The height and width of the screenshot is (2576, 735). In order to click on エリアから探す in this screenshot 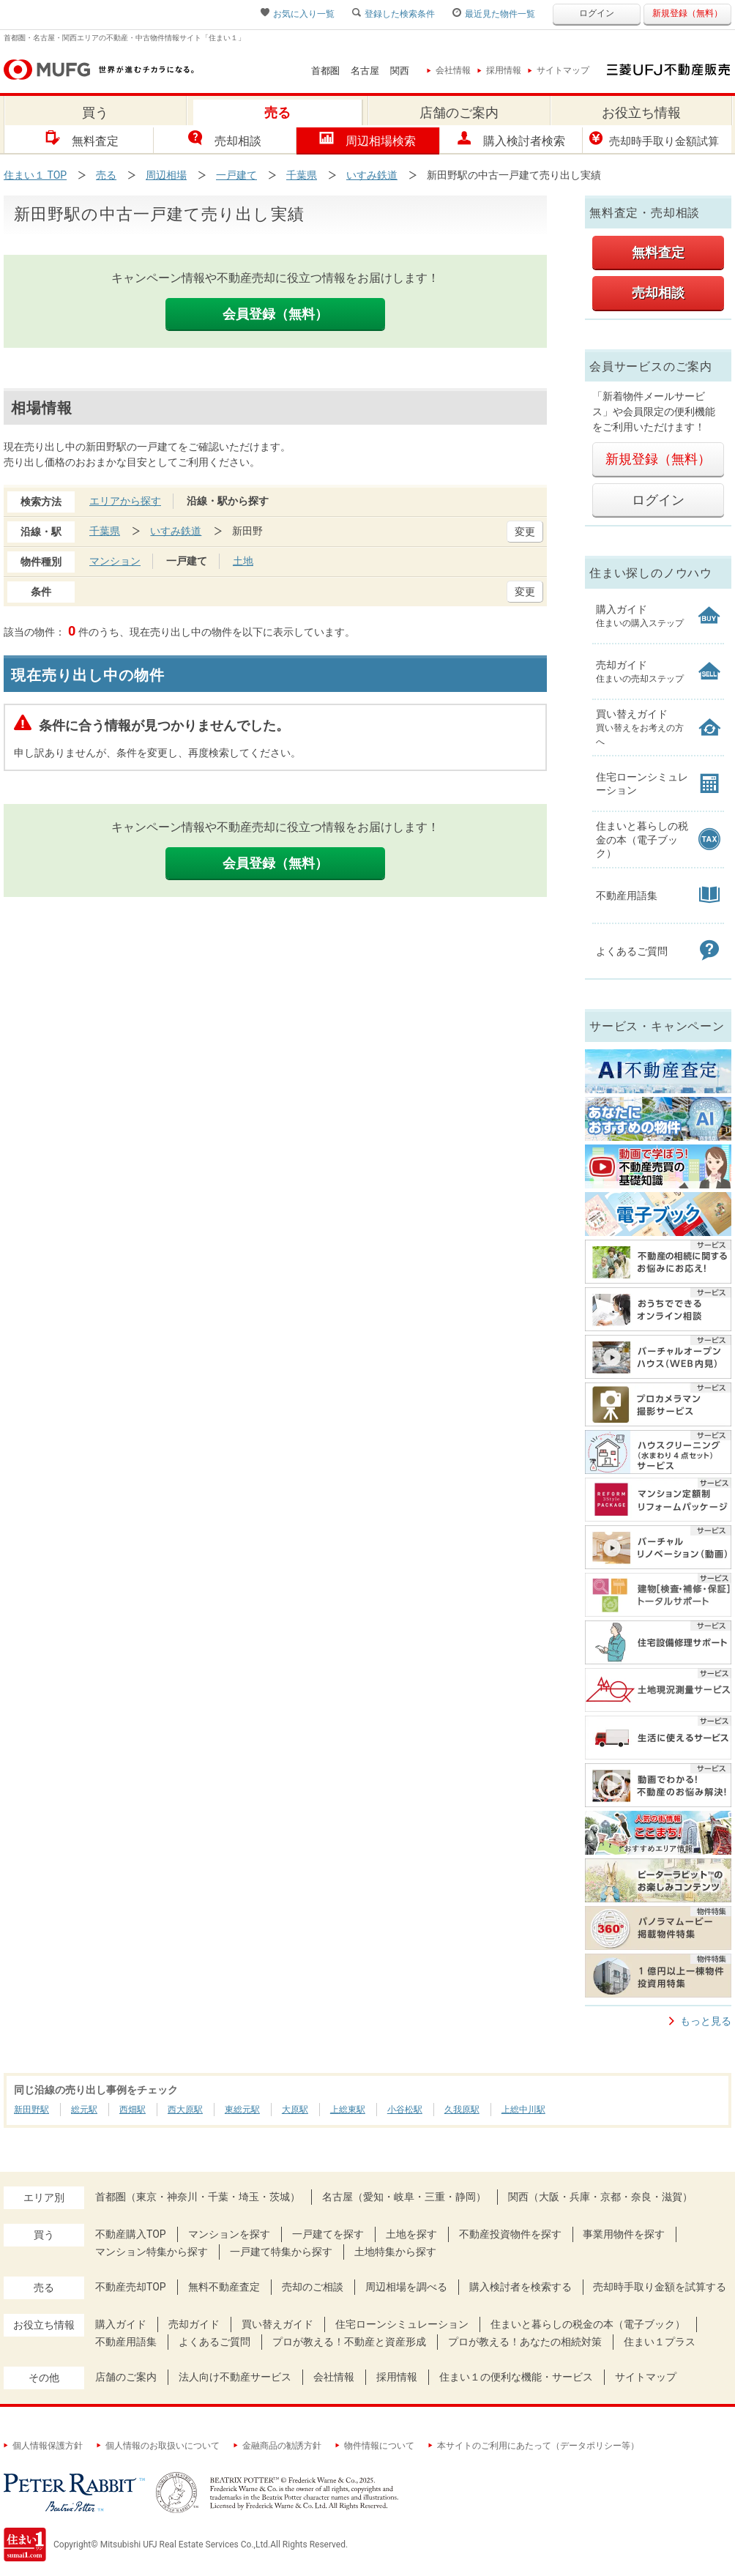, I will do `click(125, 501)`.